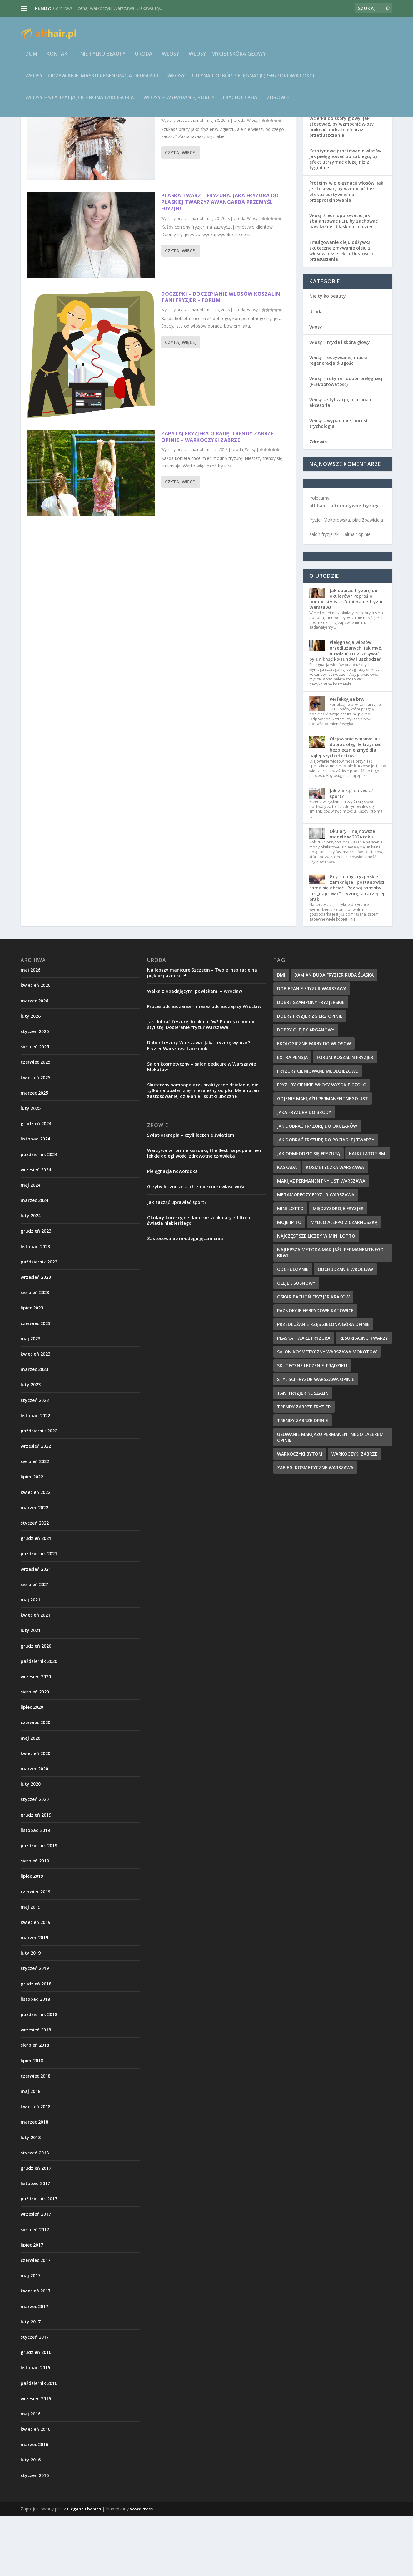  I want to click on metamorfozy fryzur warszawa [metamorfozy fryzur warszawa (9 elementów)], so click(315, 1255).